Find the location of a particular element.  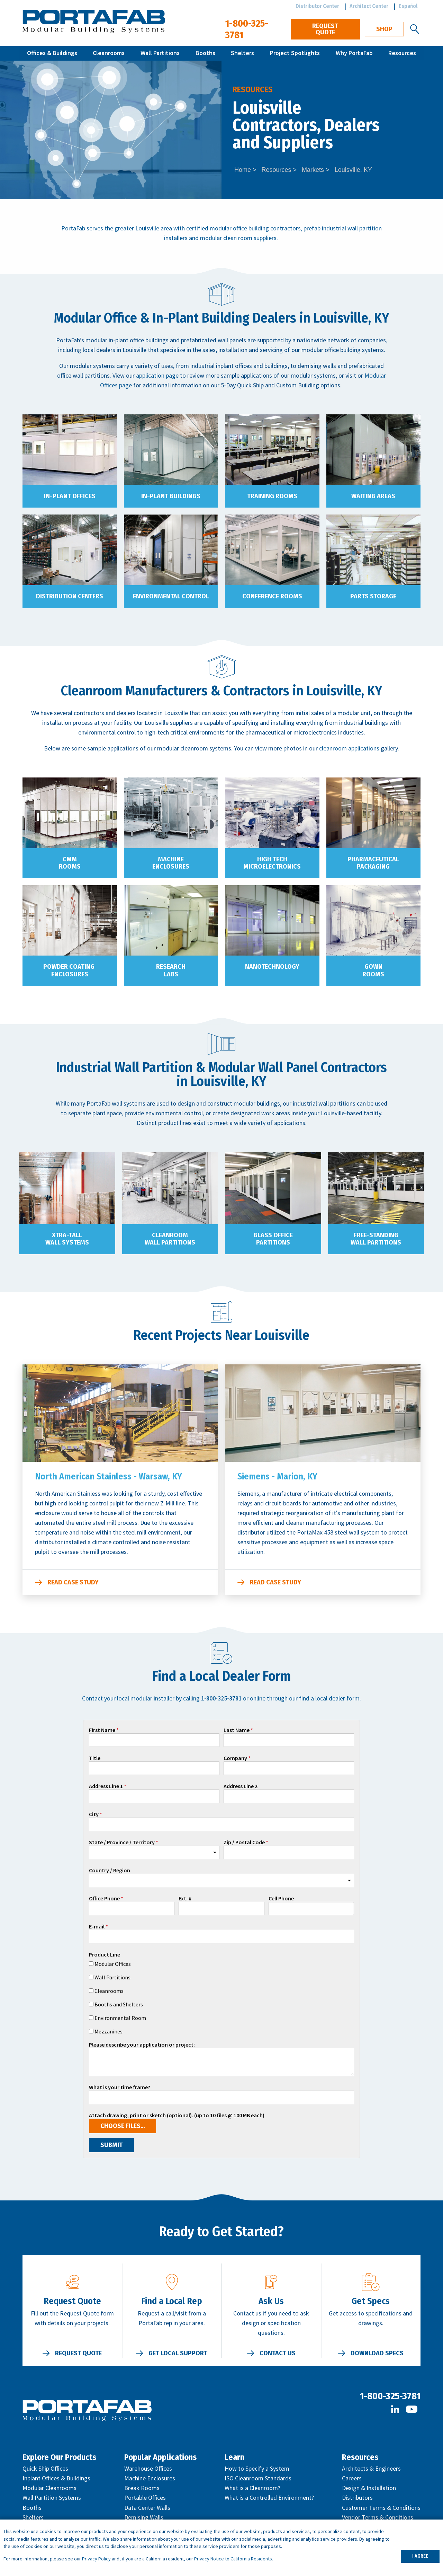

Booths and Shelters is located at coordinates (118, 2004).